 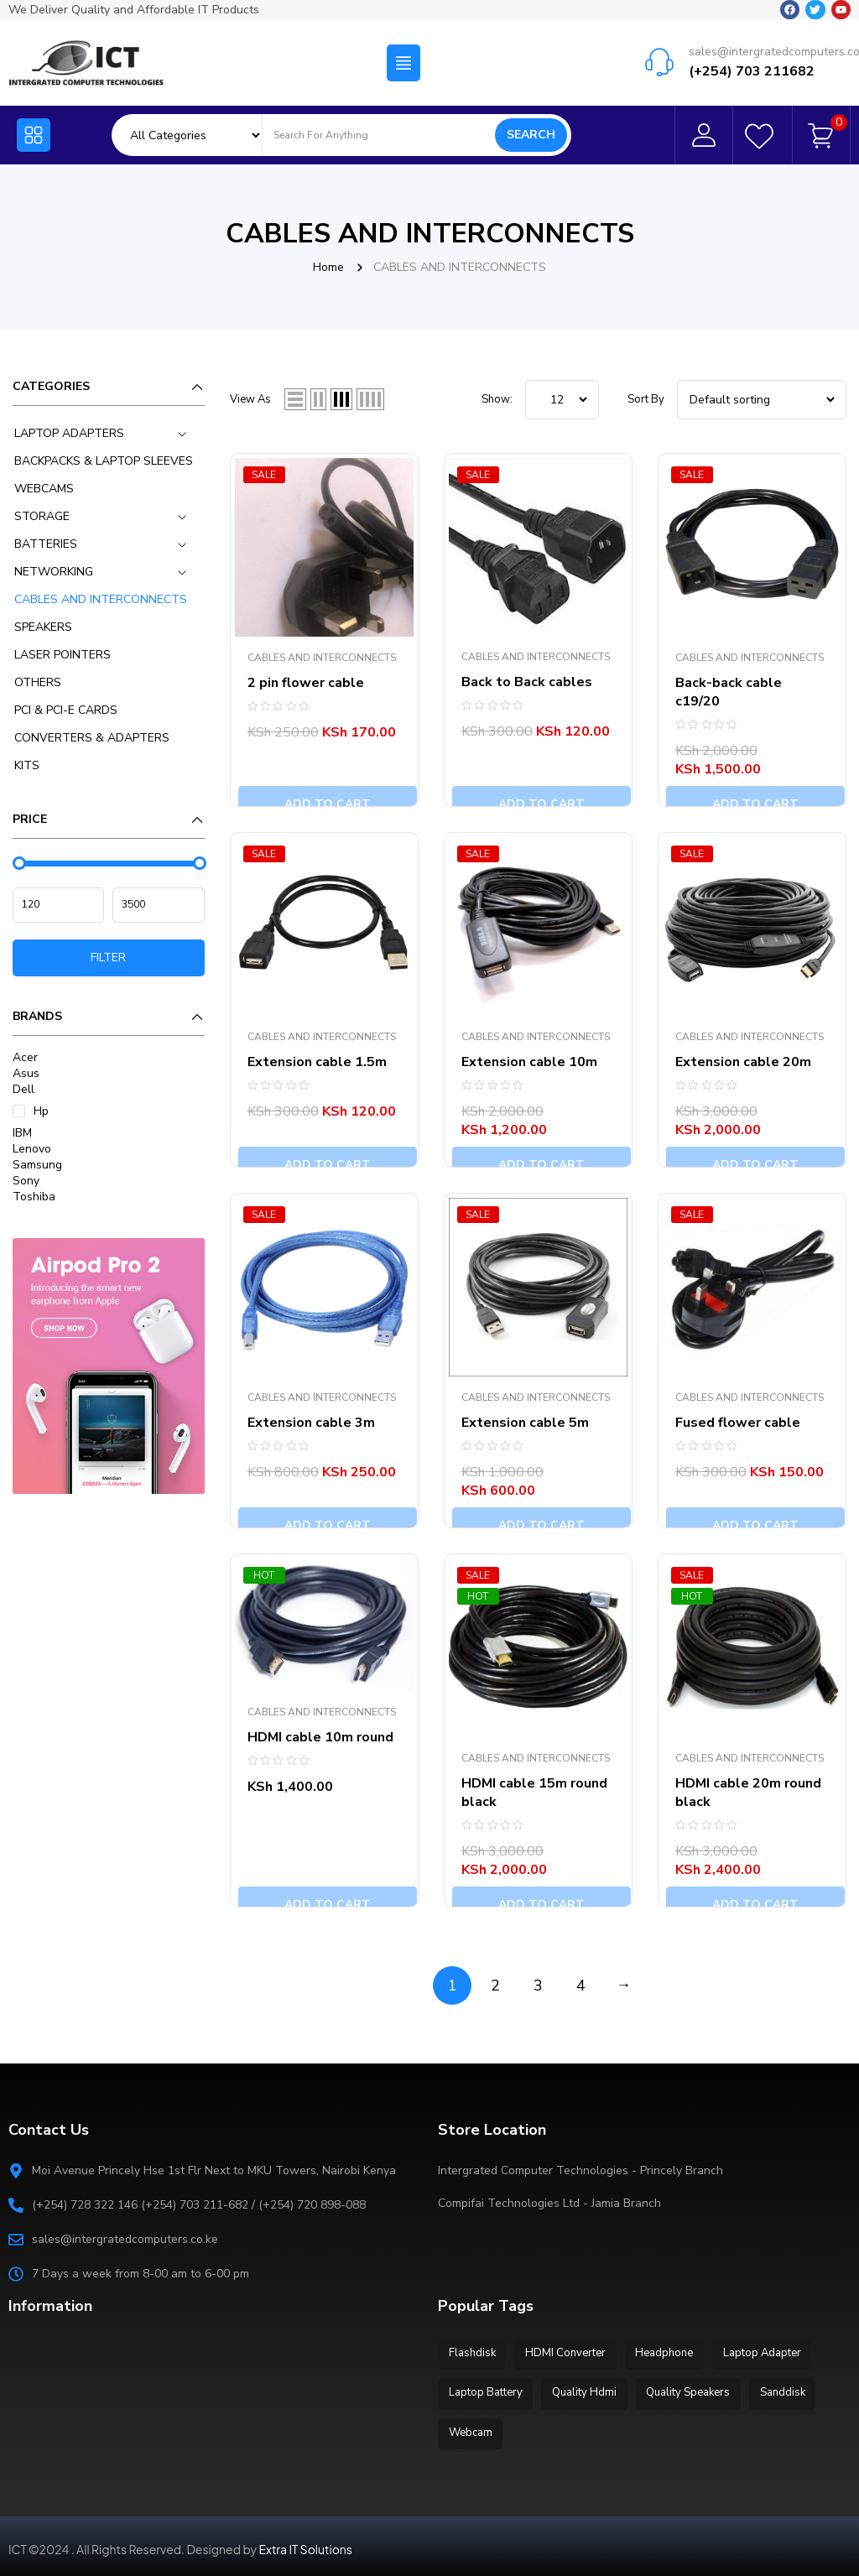 What do you see at coordinates (103, 461) in the screenshot?
I see `BACKPACKS & LAPTOP SLEEVES` at bounding box center [103, 461].